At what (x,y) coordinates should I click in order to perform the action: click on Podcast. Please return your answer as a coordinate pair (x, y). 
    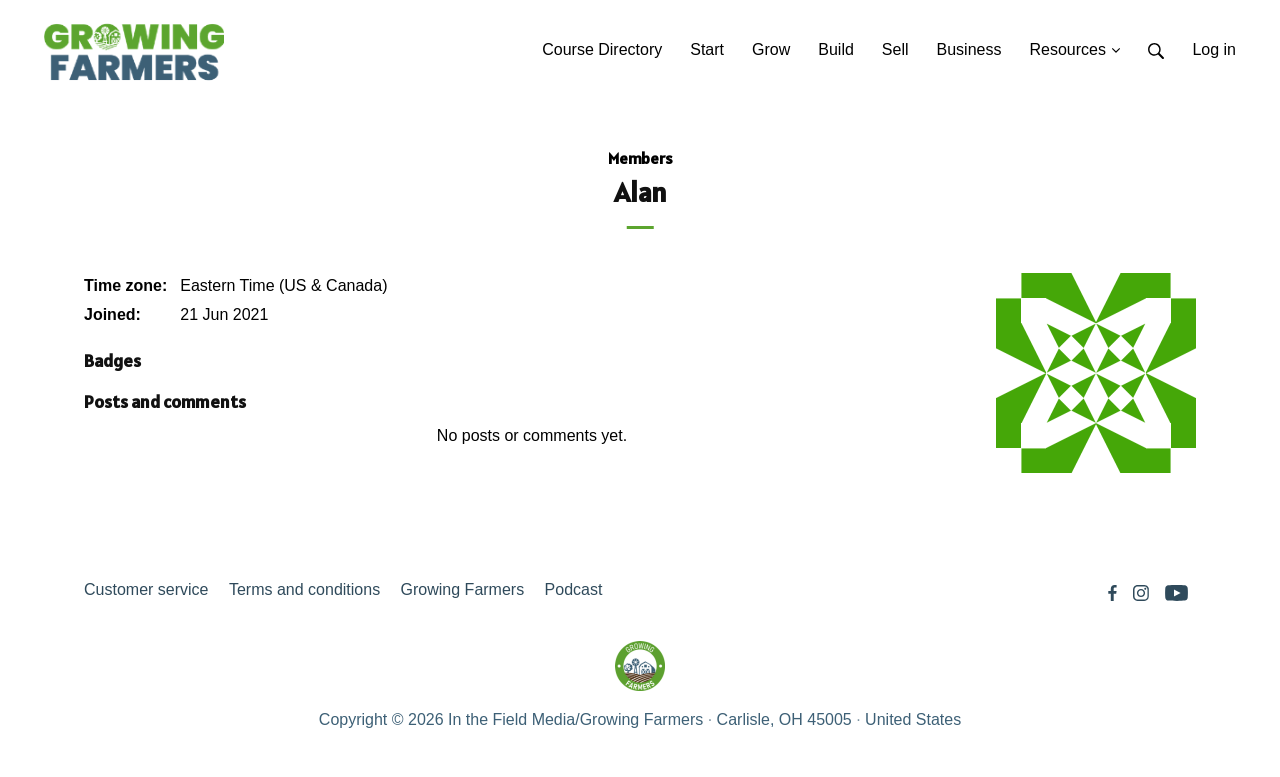
    Looking at the image, I should click on (574, 589).